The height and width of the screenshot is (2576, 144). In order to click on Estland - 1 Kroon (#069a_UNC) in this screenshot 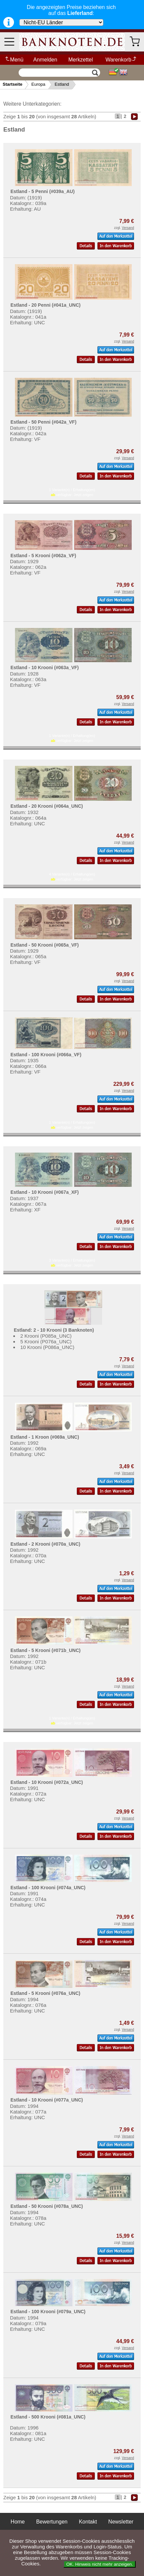, I will do `click(44, 1437)`.